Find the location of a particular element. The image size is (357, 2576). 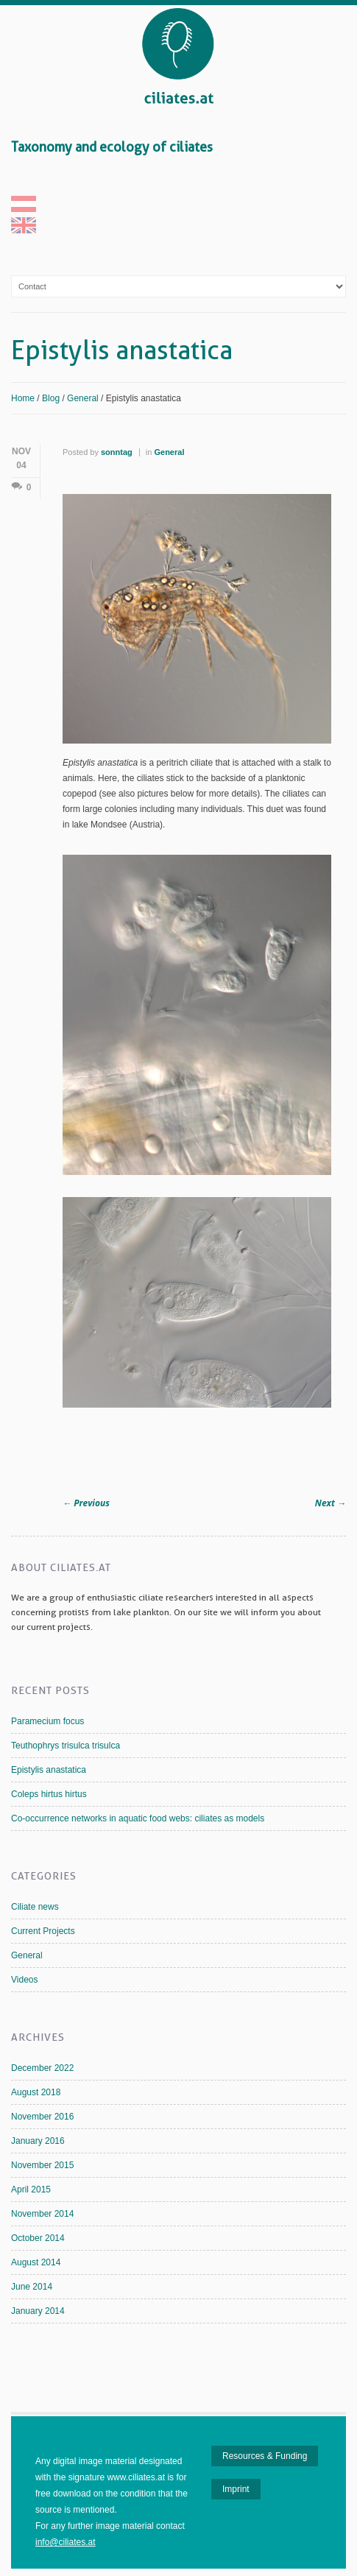

August 2014 is located at coordinates (35, 2262).